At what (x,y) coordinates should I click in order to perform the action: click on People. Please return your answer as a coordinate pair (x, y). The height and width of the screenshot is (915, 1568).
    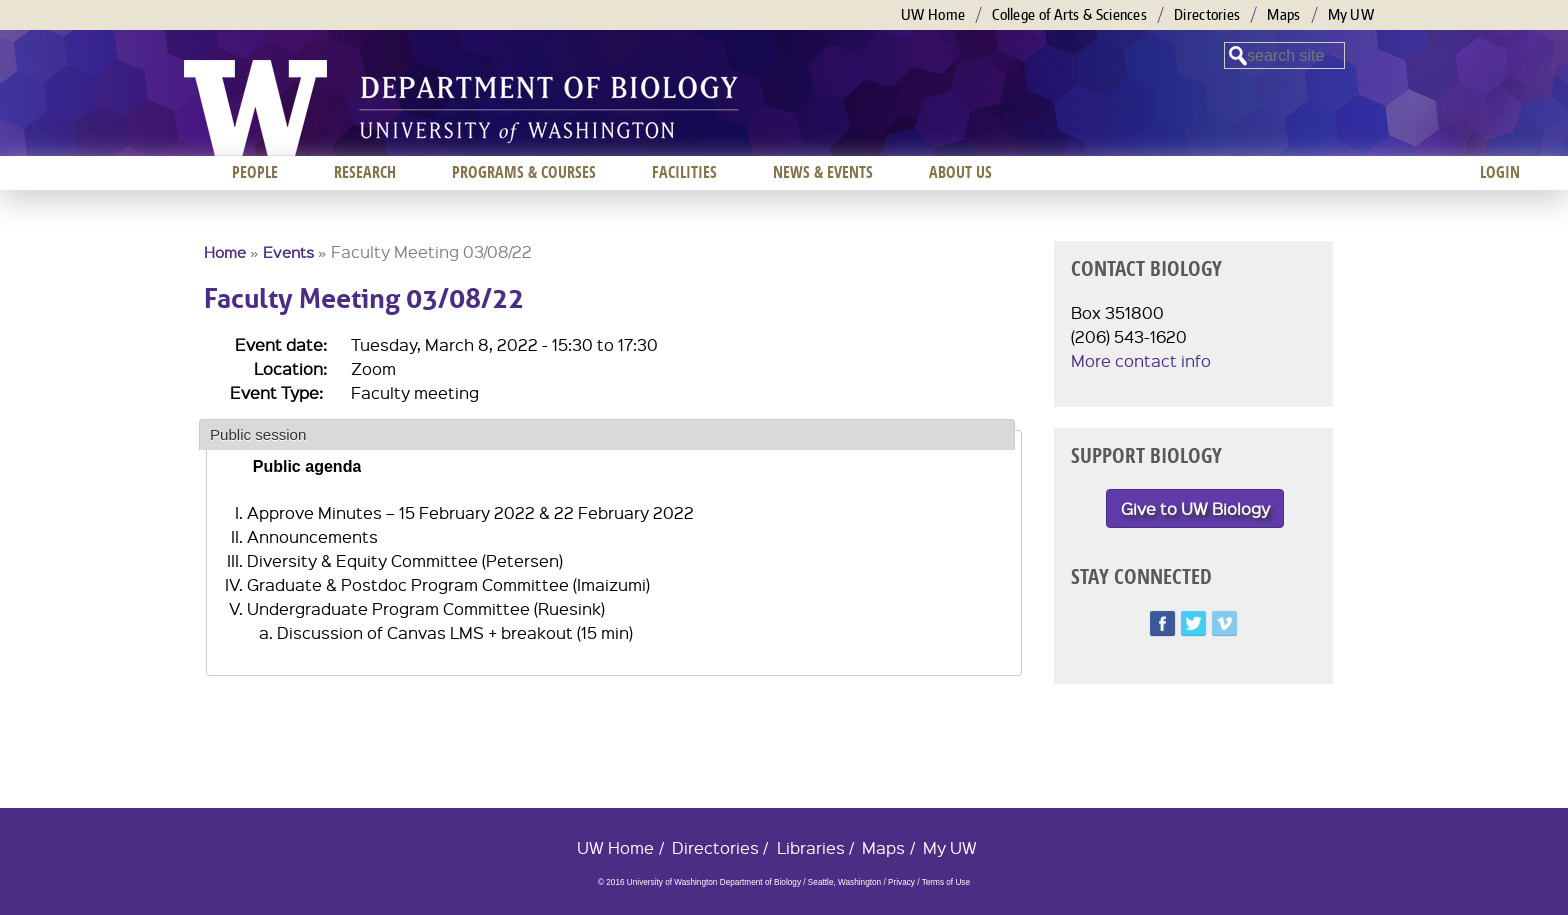
    Looking at the image, I should click on (255, 172).